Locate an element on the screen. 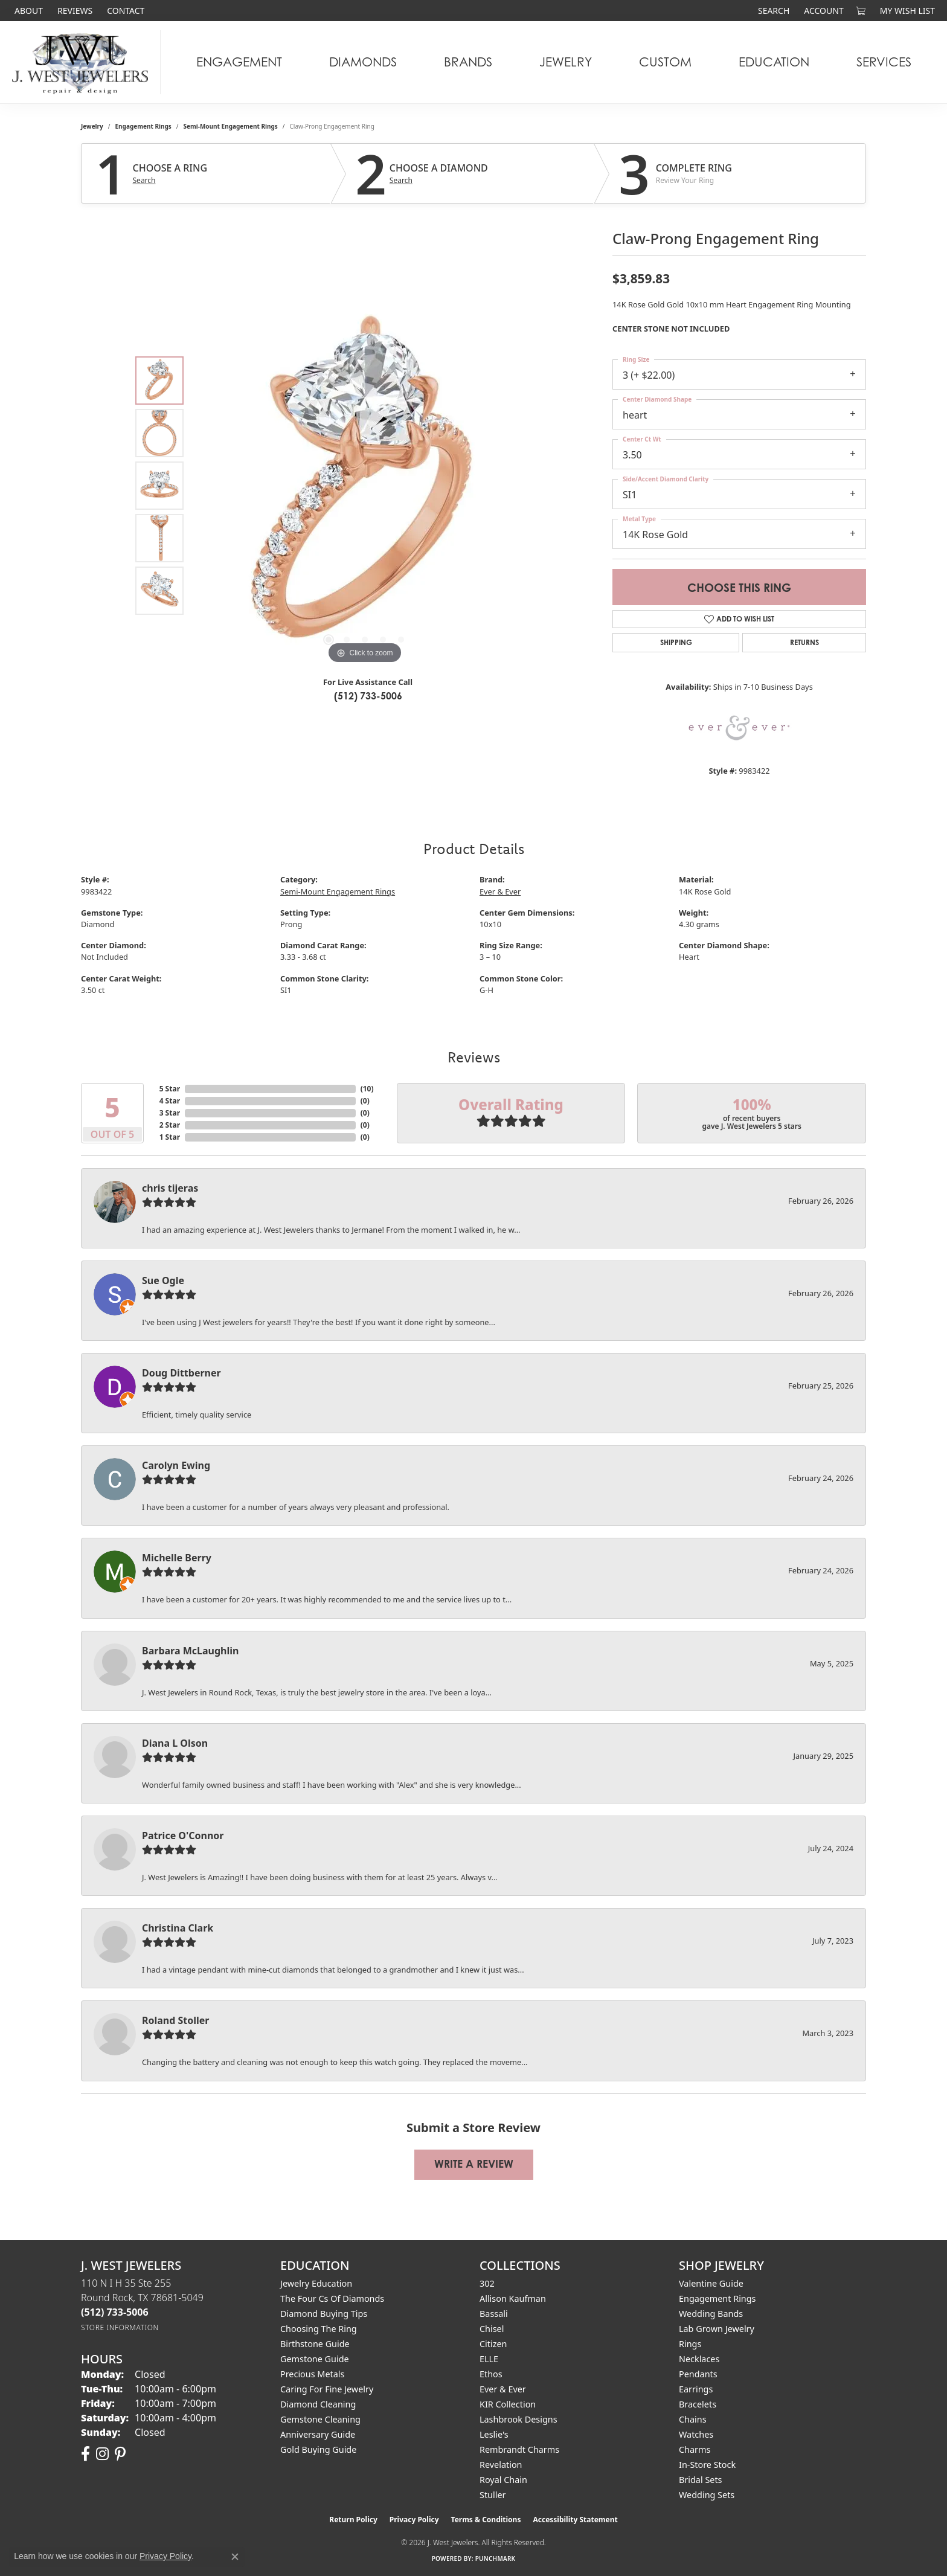 This screenshot has width=947, height=2576. jewelry is located at coordinates (92, 126).